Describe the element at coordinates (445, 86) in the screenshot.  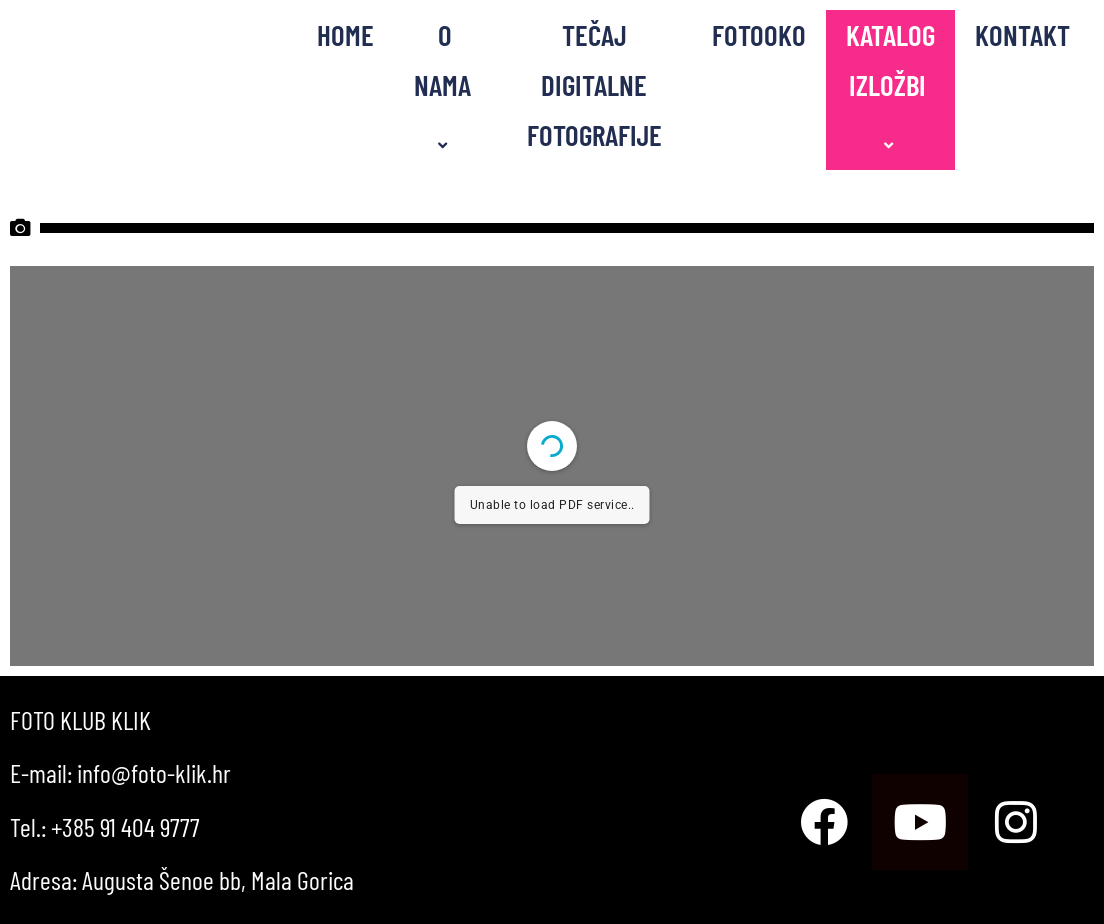
I see `O NAMA` at that location.